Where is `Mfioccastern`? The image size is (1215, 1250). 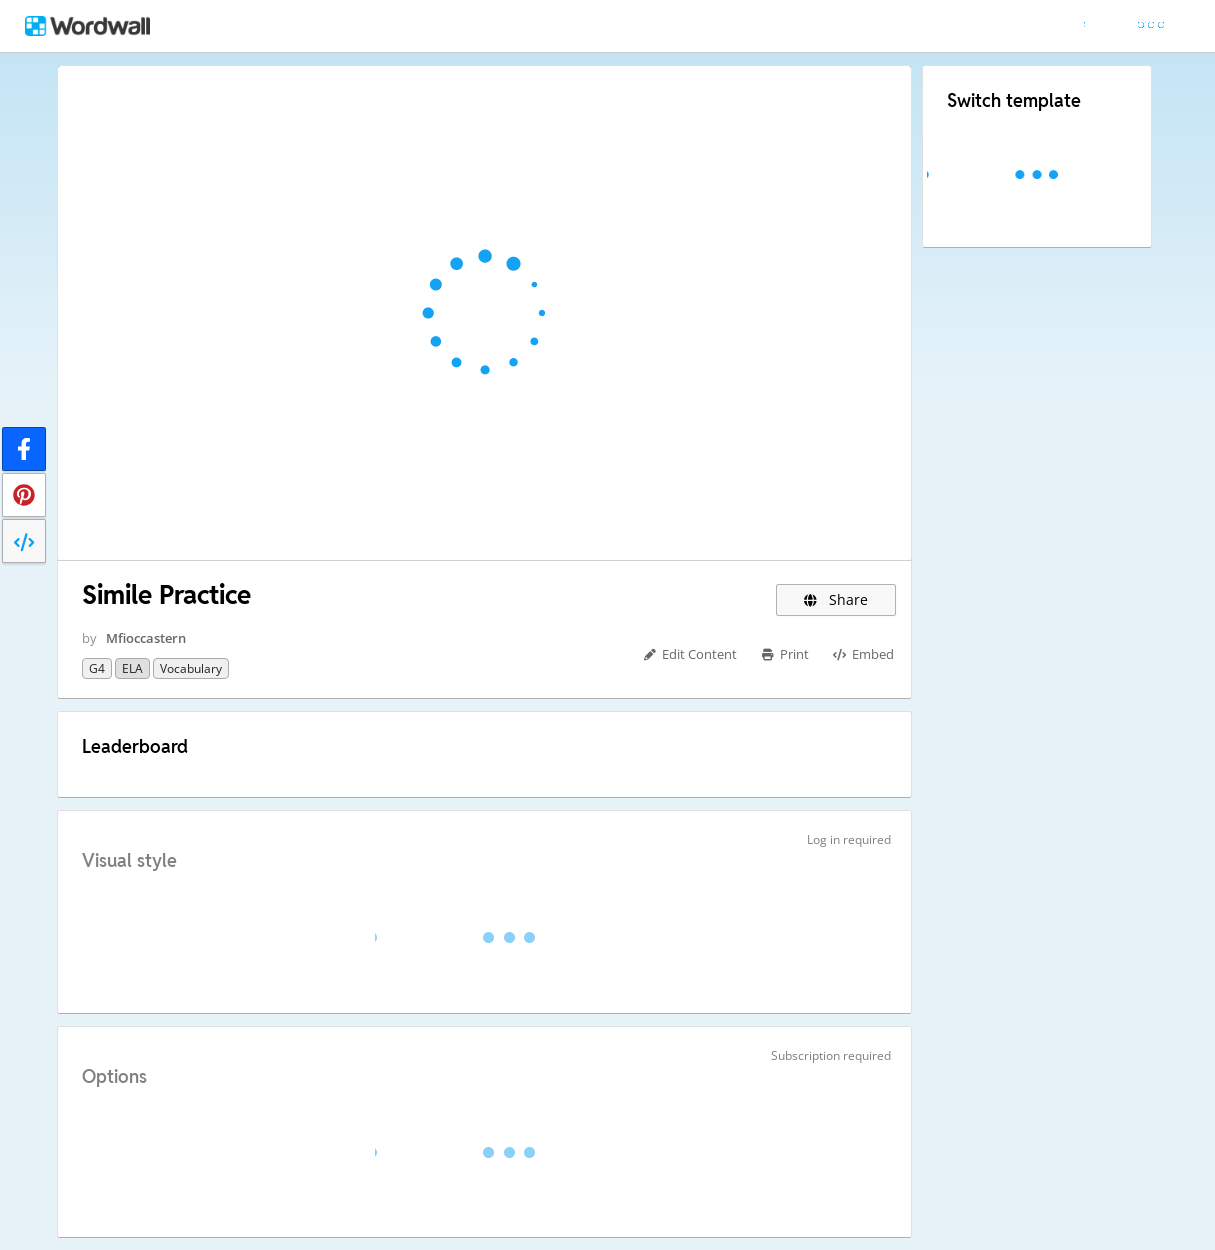 Mfioccastern is located at coordinates (146, 638).